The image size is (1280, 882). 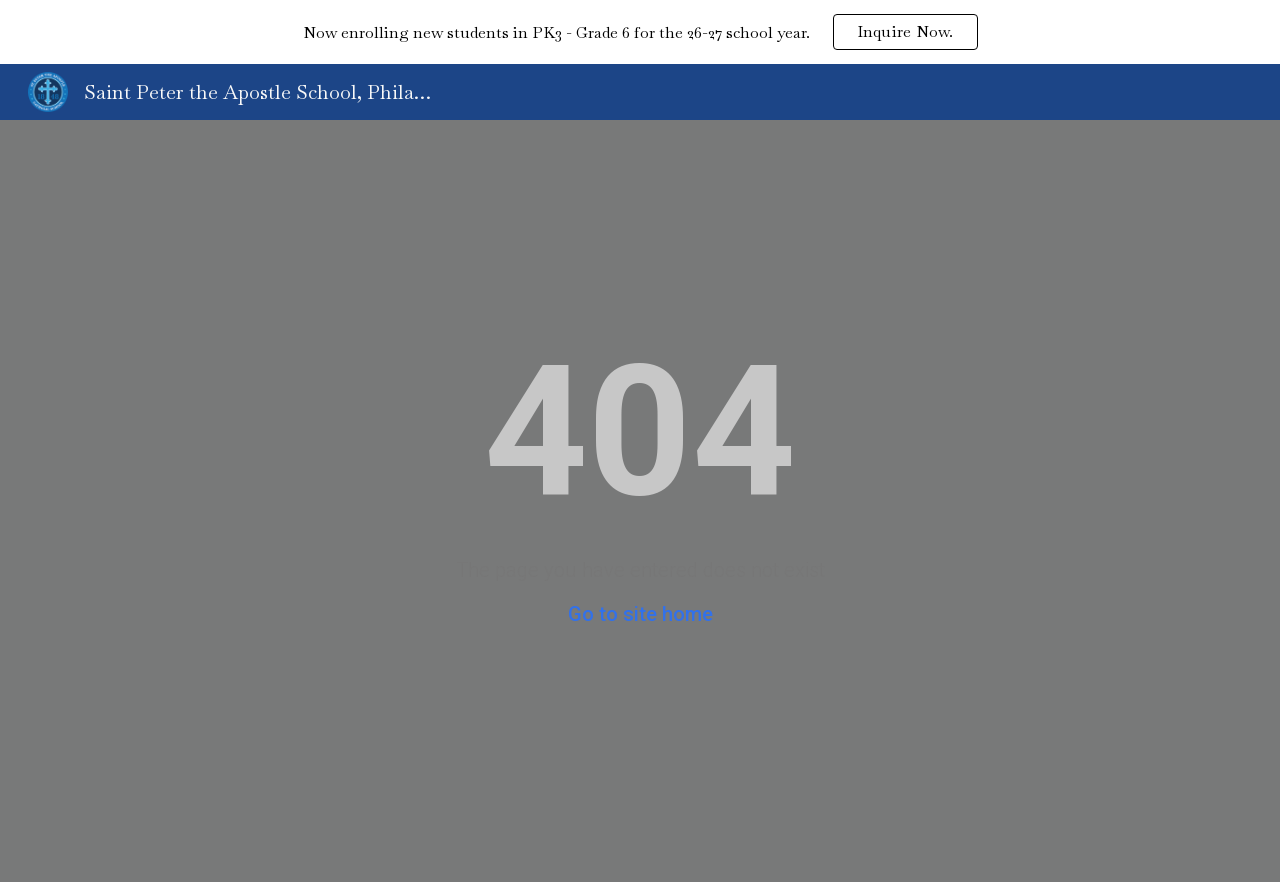 I want to click on Go to site home, so click(x=640, y=614).